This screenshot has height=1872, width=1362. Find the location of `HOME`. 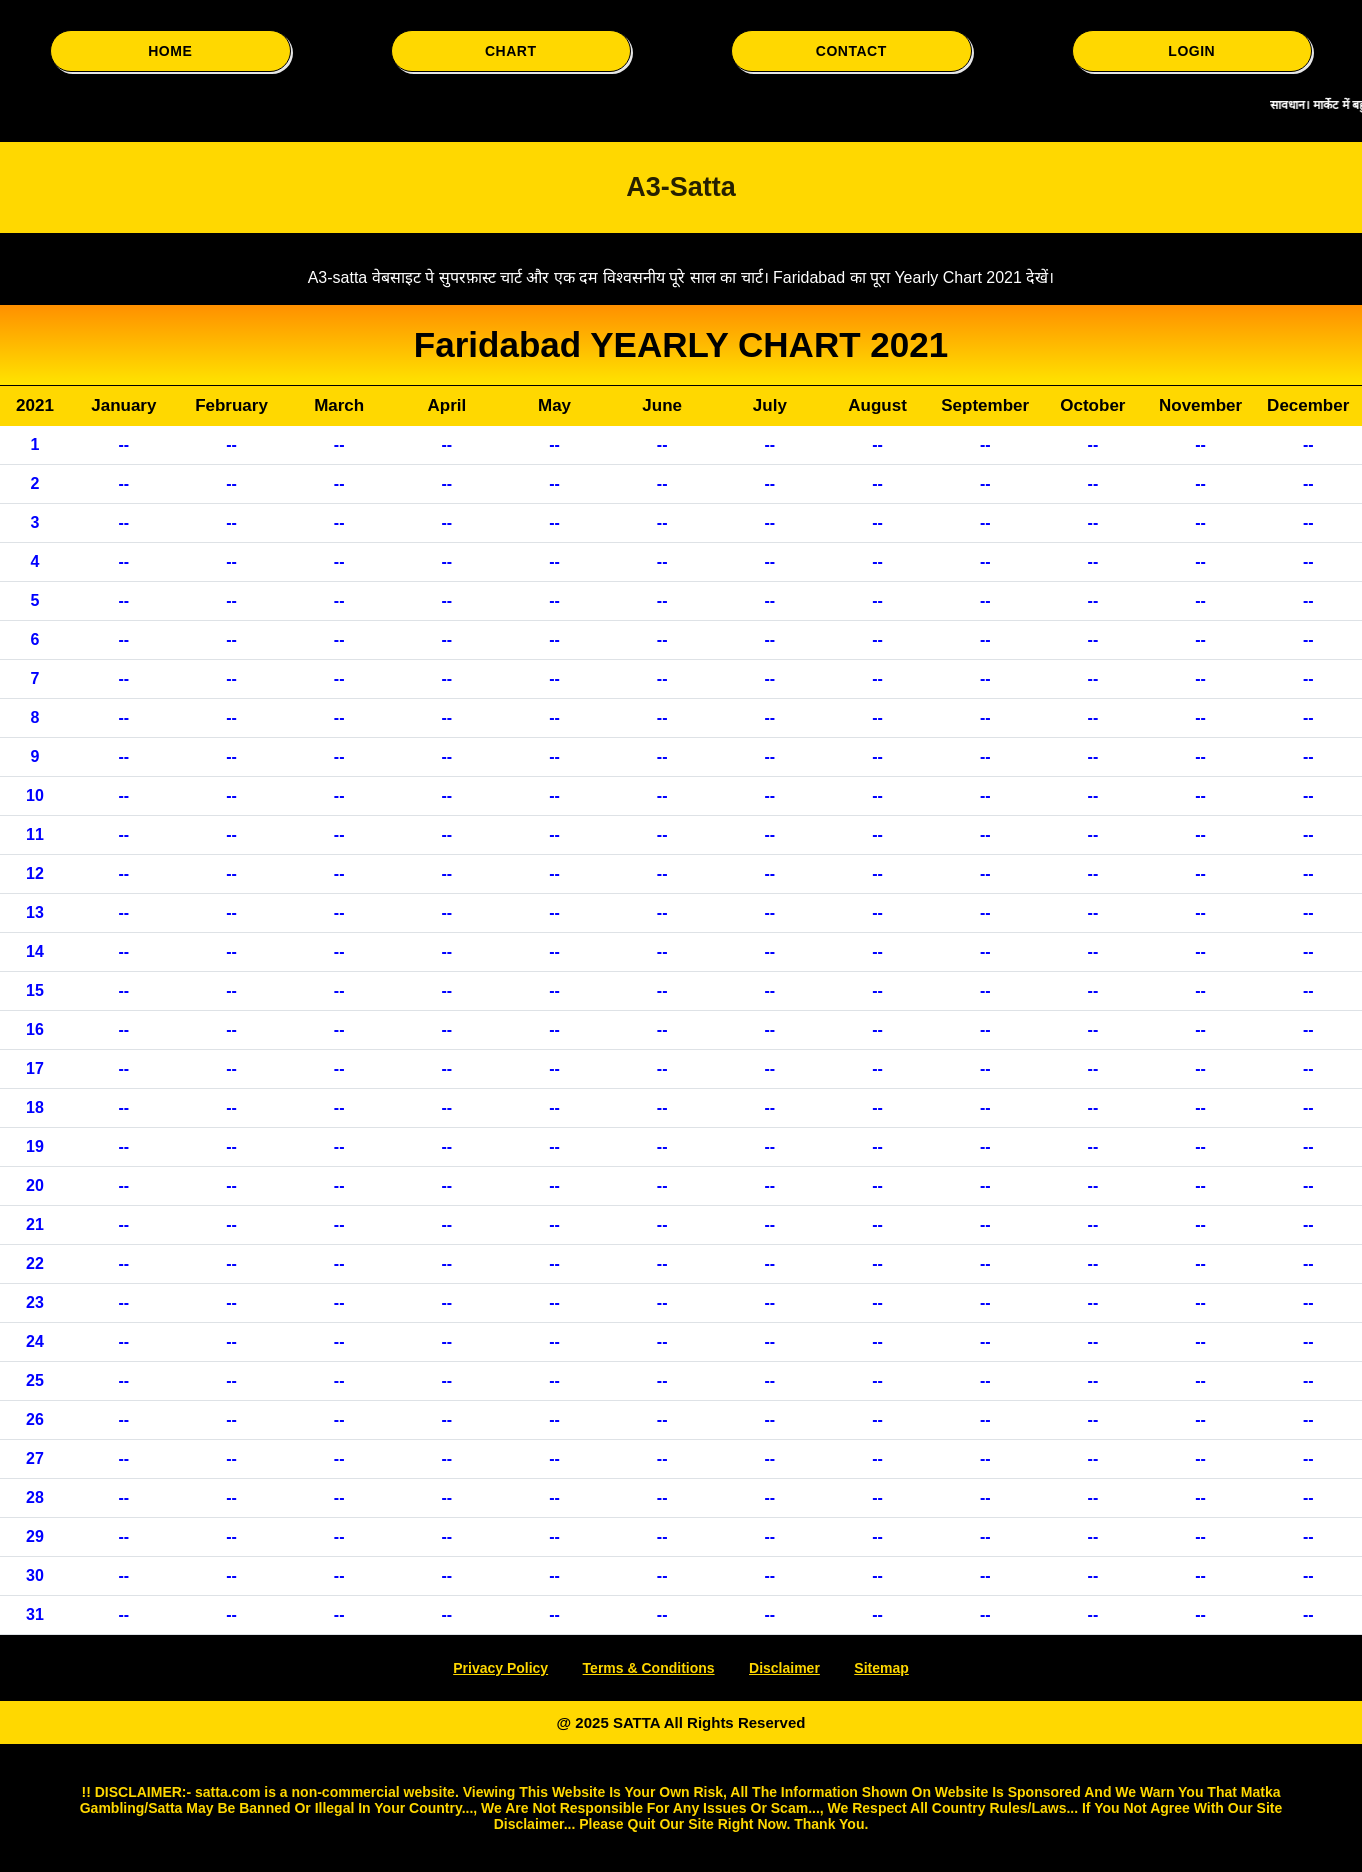

HOME is located at coordinates (170, 51).